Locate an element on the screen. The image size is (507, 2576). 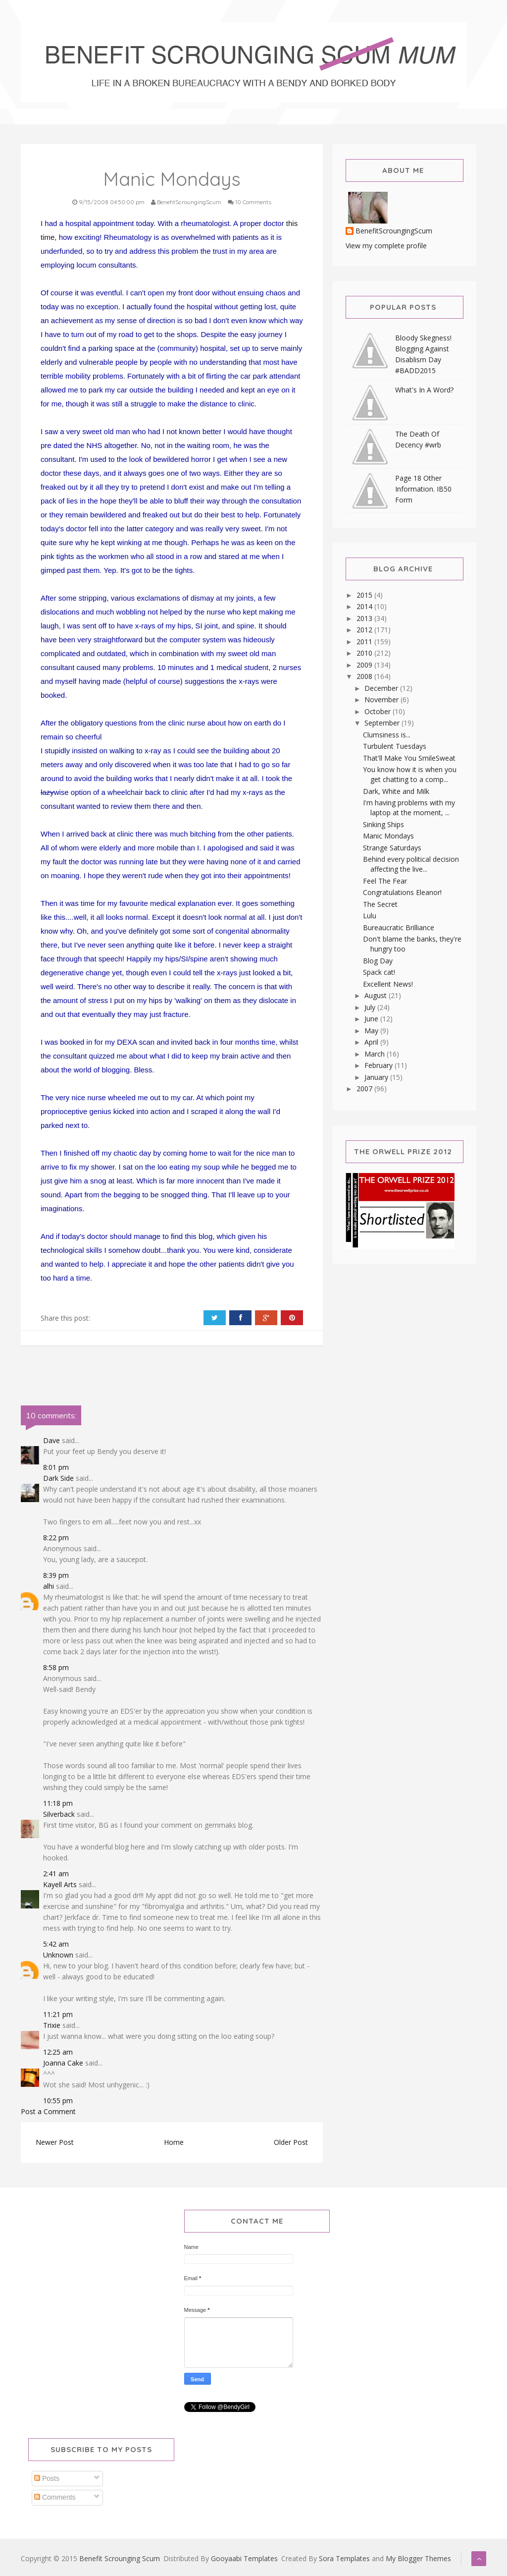
Sinking Ships is located at coordinates (383, 824).